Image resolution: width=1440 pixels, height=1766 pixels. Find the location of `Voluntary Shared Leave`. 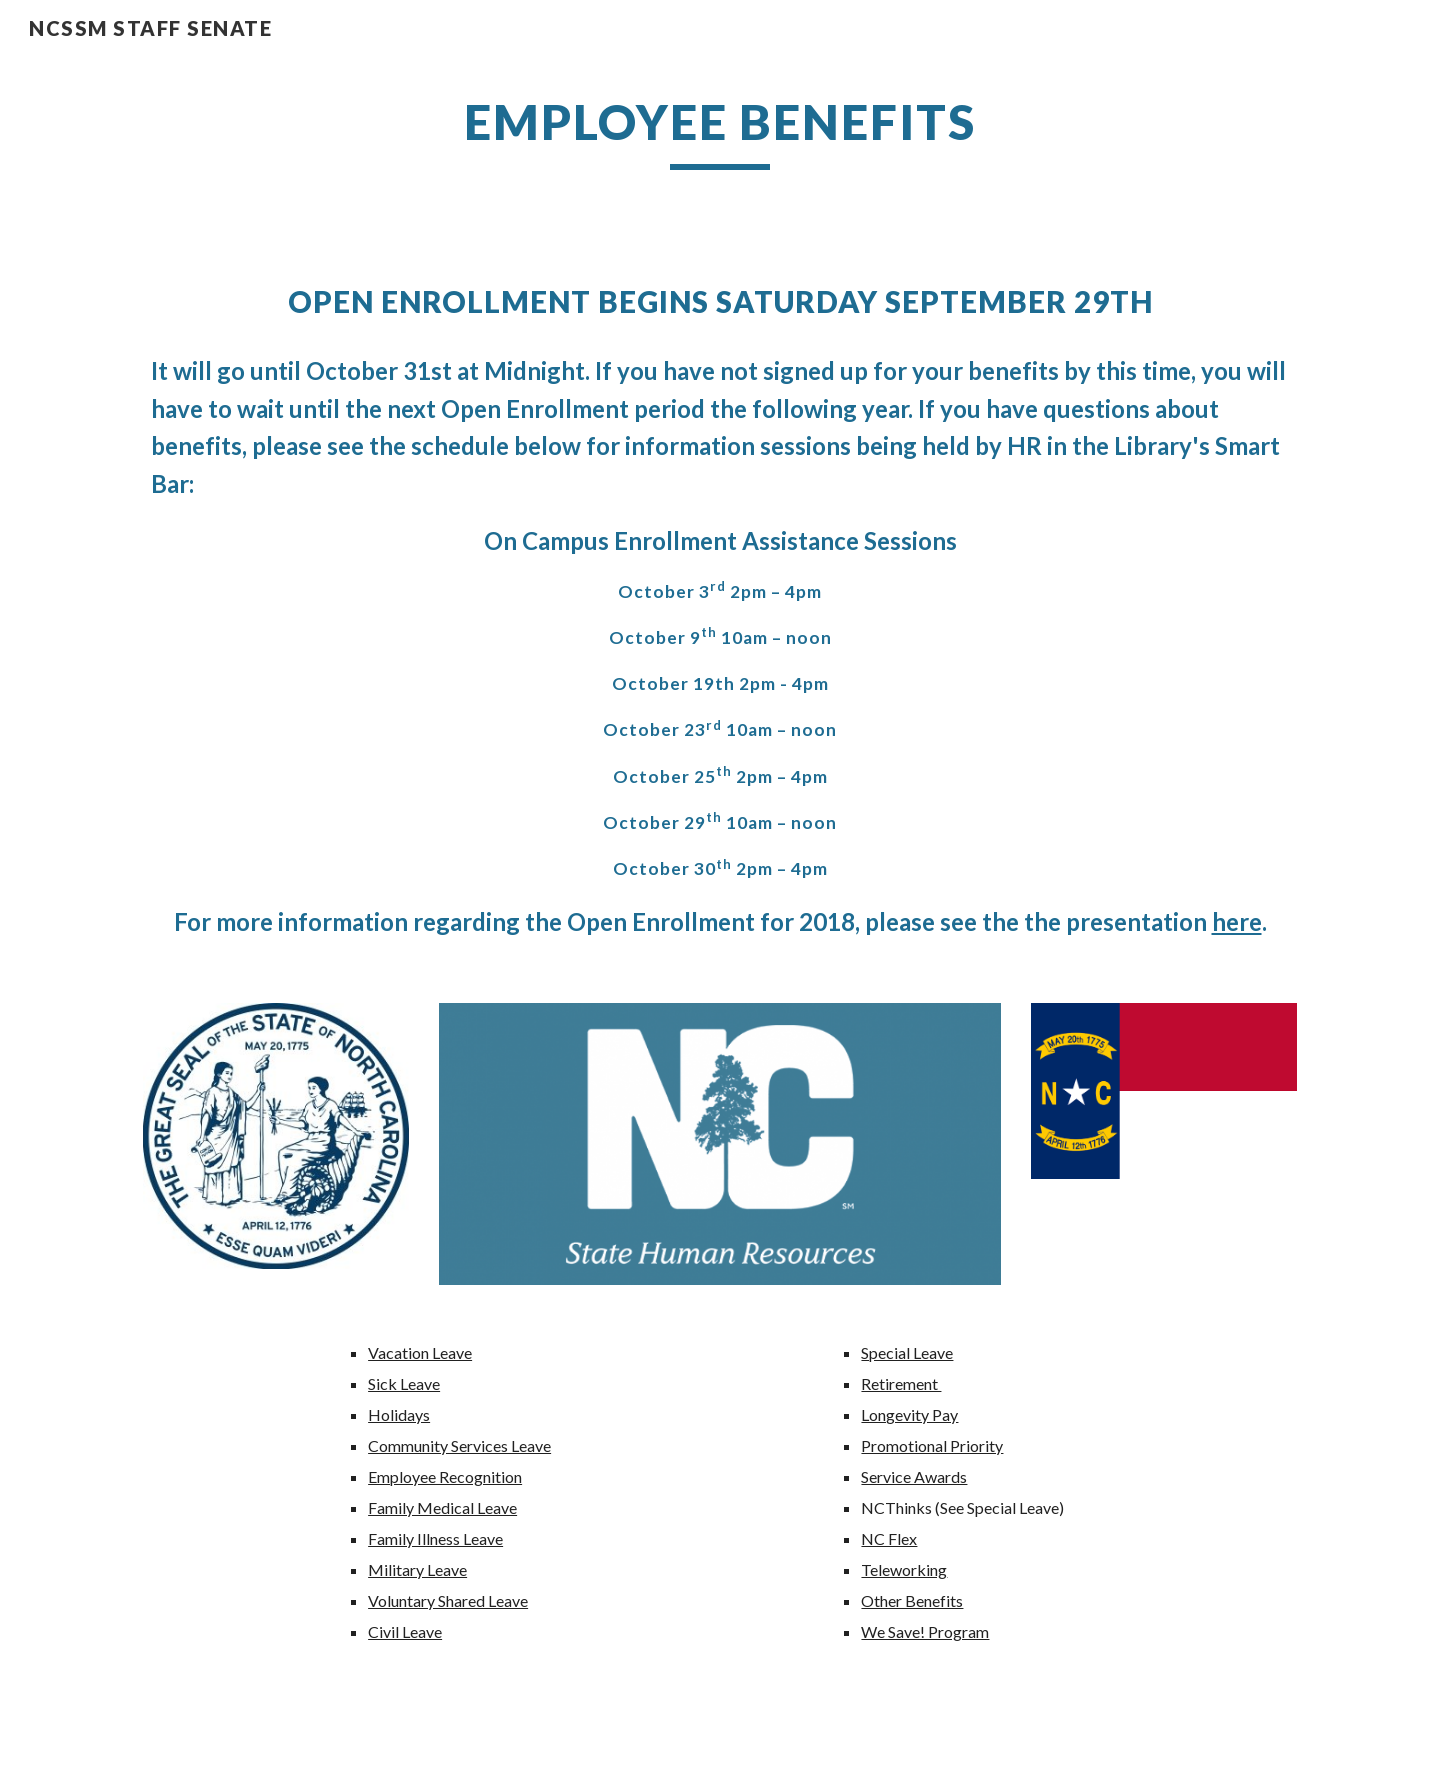

Voluntary Shared Leave is located at coordinates (448, 1600).